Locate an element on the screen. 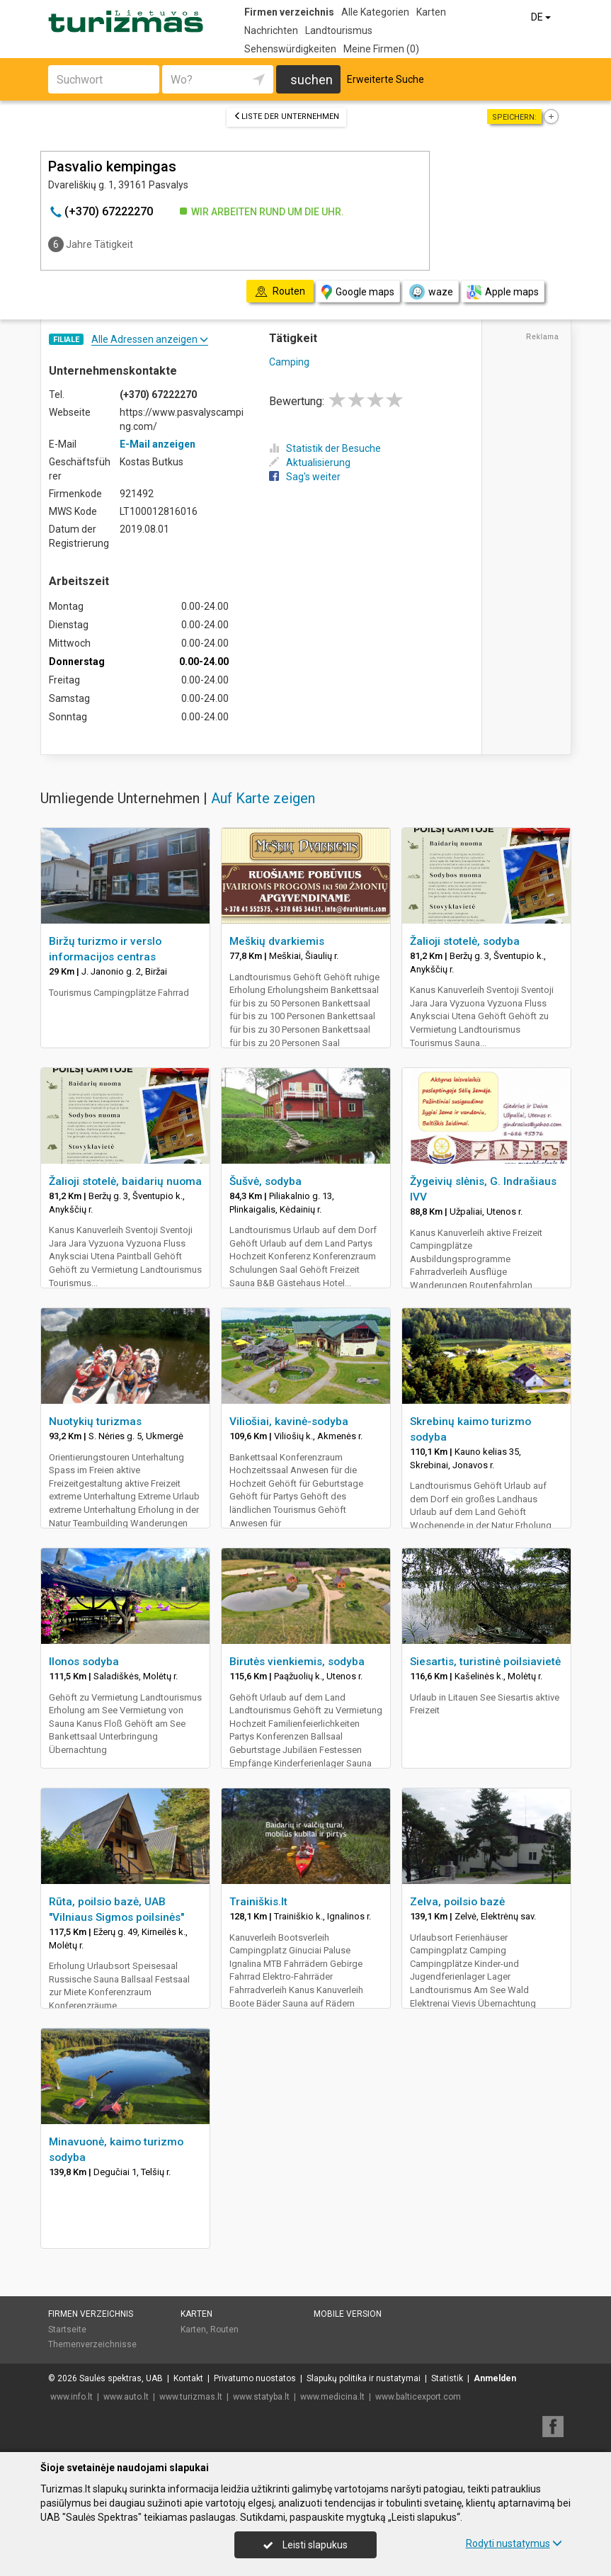 This screenshot has width=611, height=2576. Trainiškis.lt is located at coordinates (258, 1901).